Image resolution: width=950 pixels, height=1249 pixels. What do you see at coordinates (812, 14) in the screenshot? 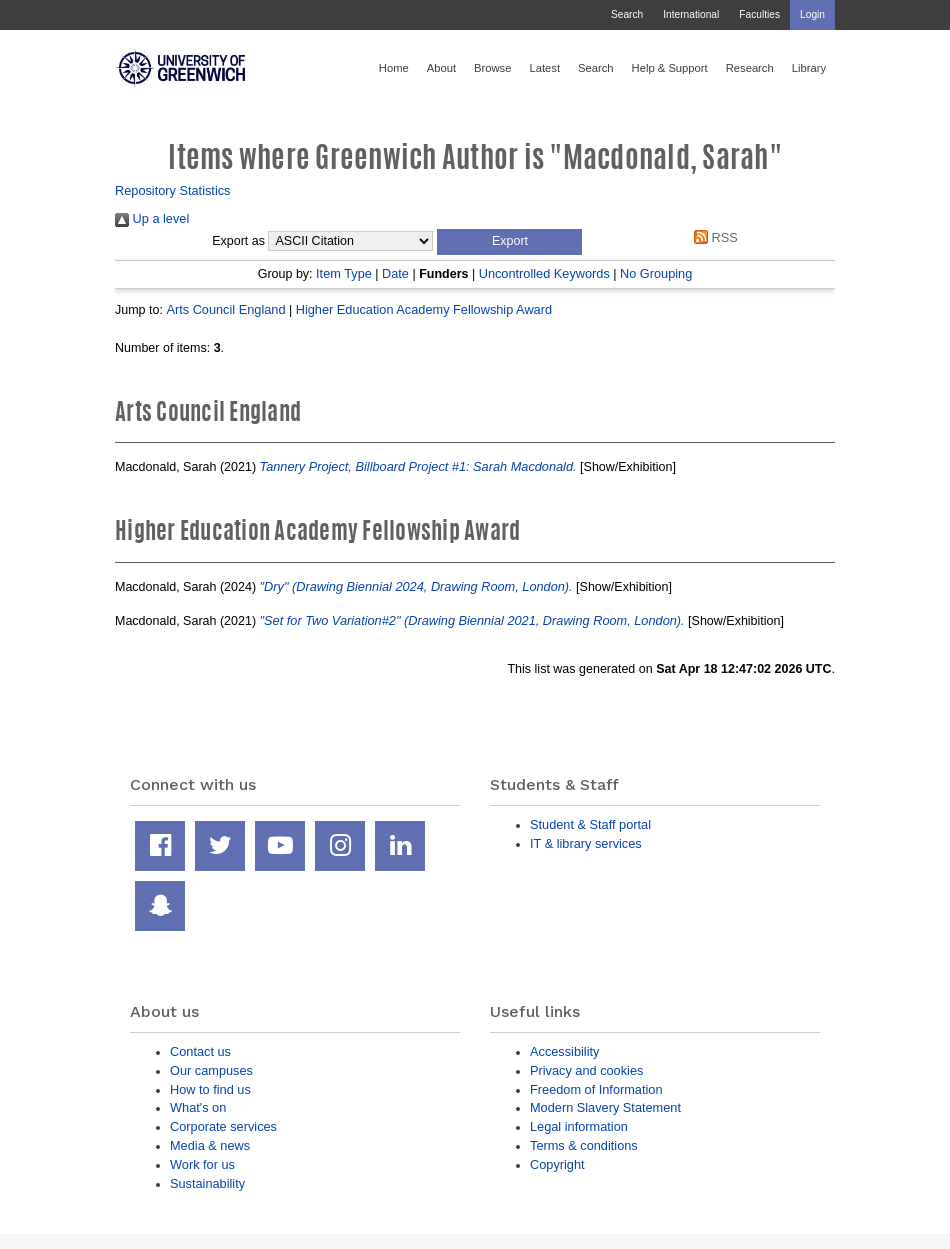
I see `Login` at bounding box center [812, 14].